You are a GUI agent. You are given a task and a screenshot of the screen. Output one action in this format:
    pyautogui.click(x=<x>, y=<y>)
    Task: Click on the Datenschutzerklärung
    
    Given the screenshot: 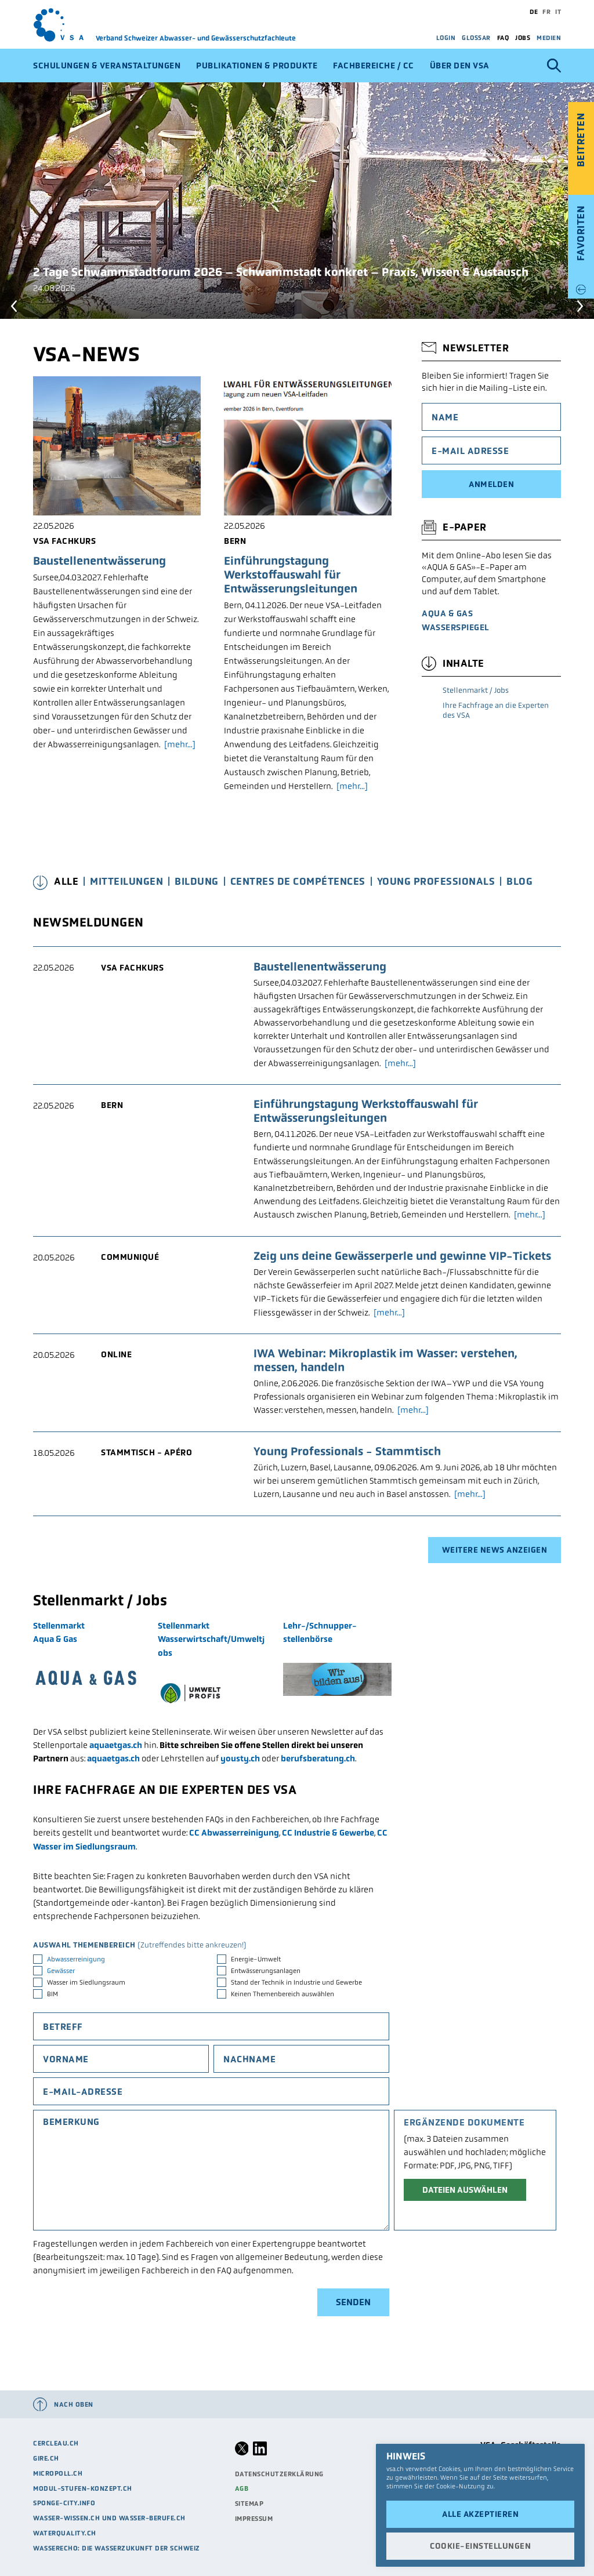 What is the action you would take?
    pyautogui.click(x=279, y=2474)
    